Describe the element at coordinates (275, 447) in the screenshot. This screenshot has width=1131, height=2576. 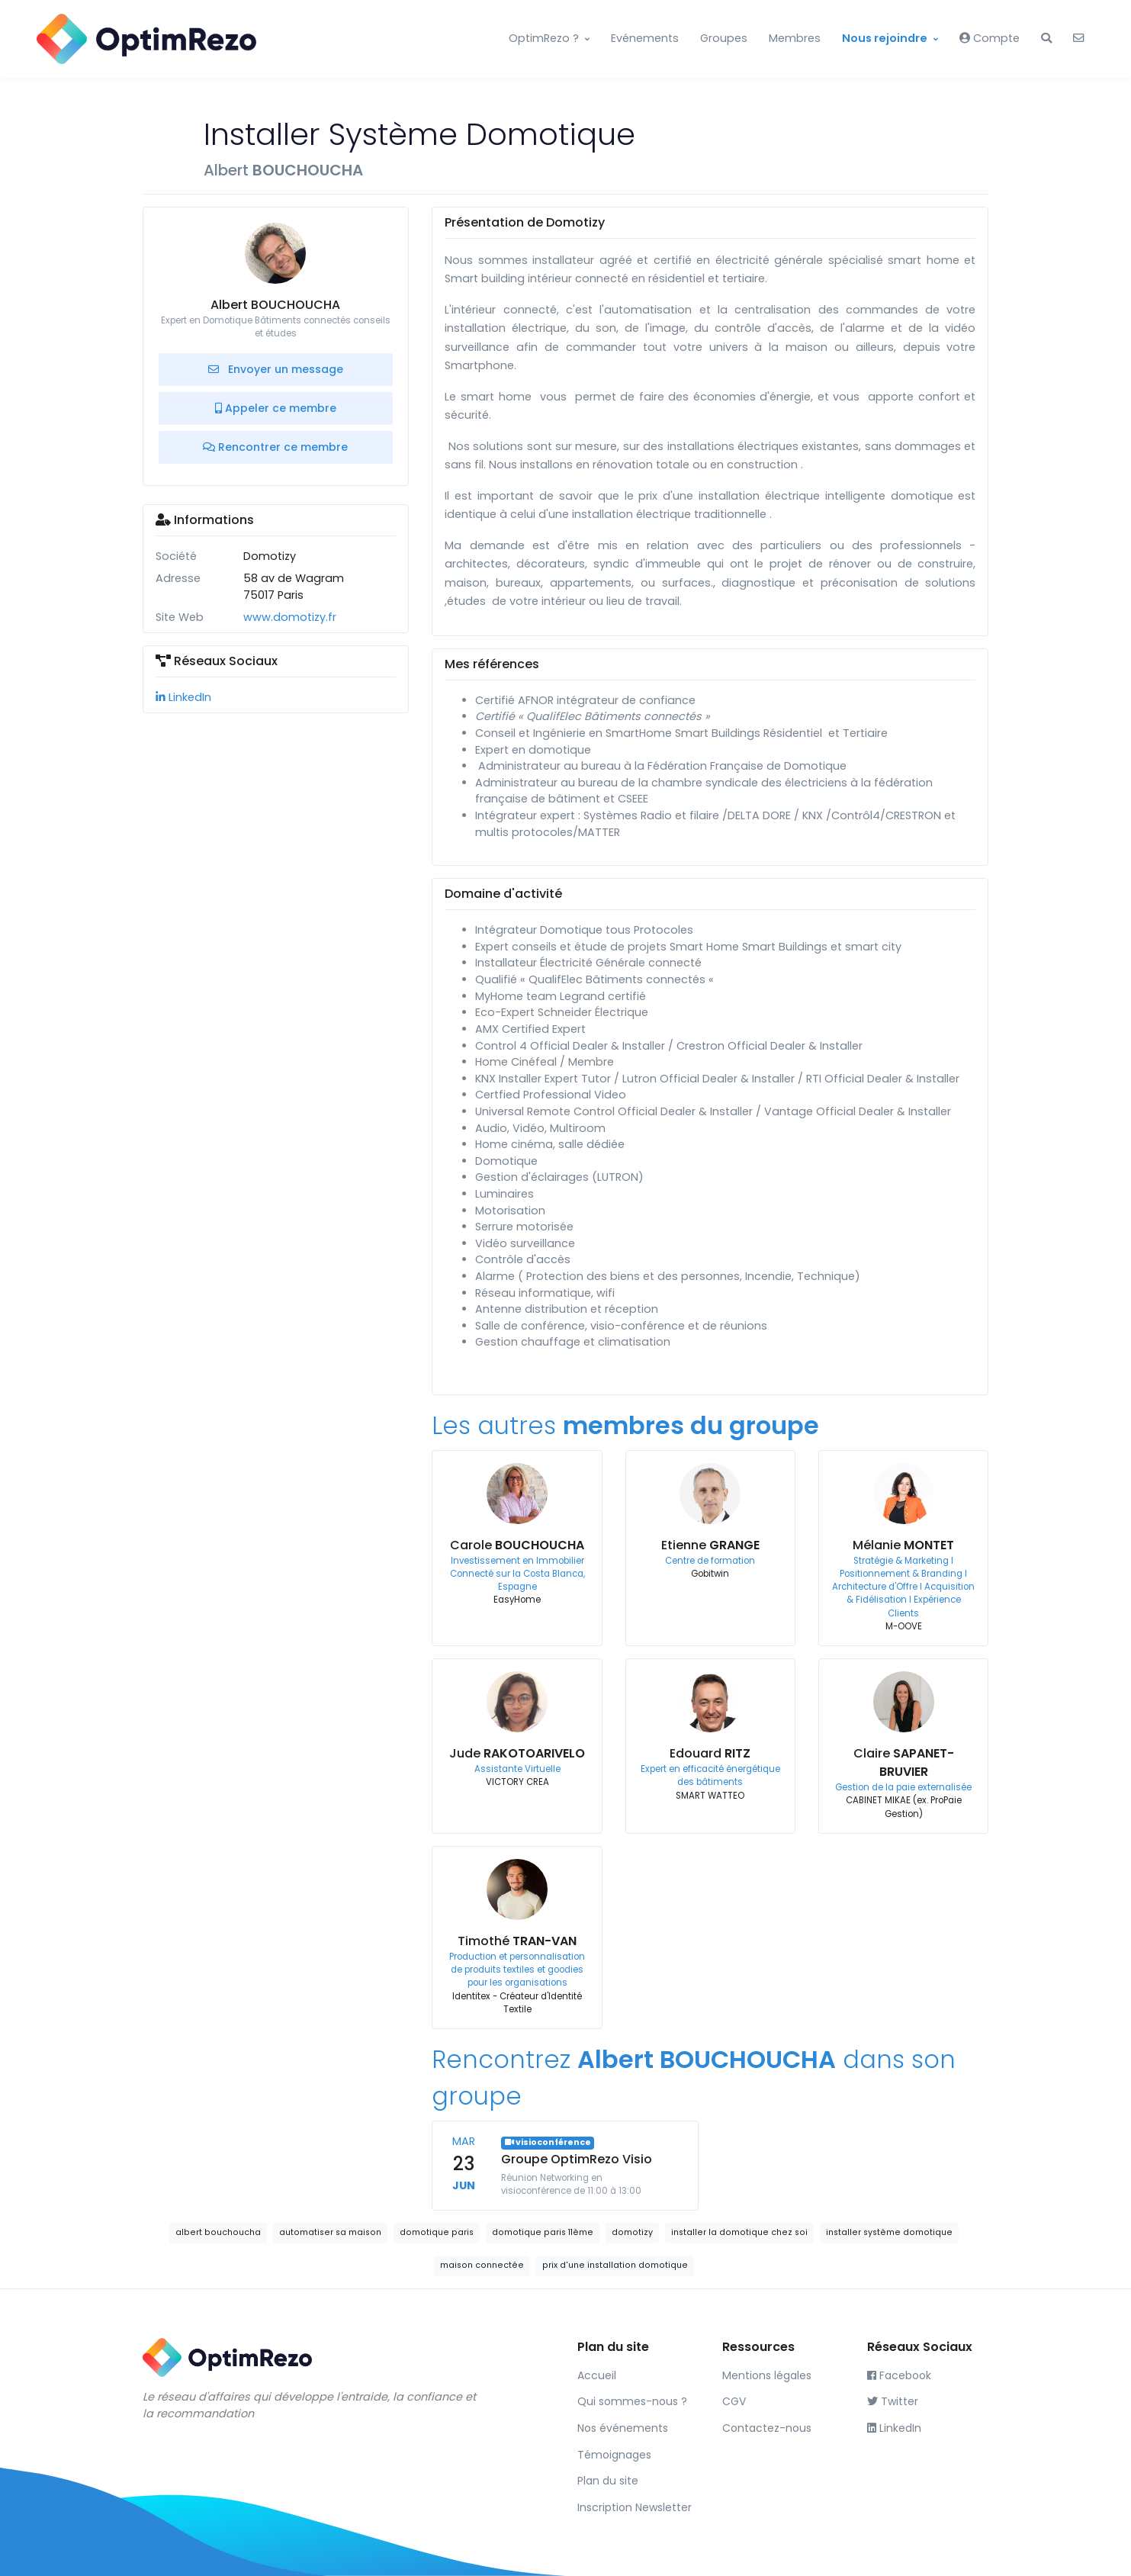
I see `Rencontrer ce membre` at that location.